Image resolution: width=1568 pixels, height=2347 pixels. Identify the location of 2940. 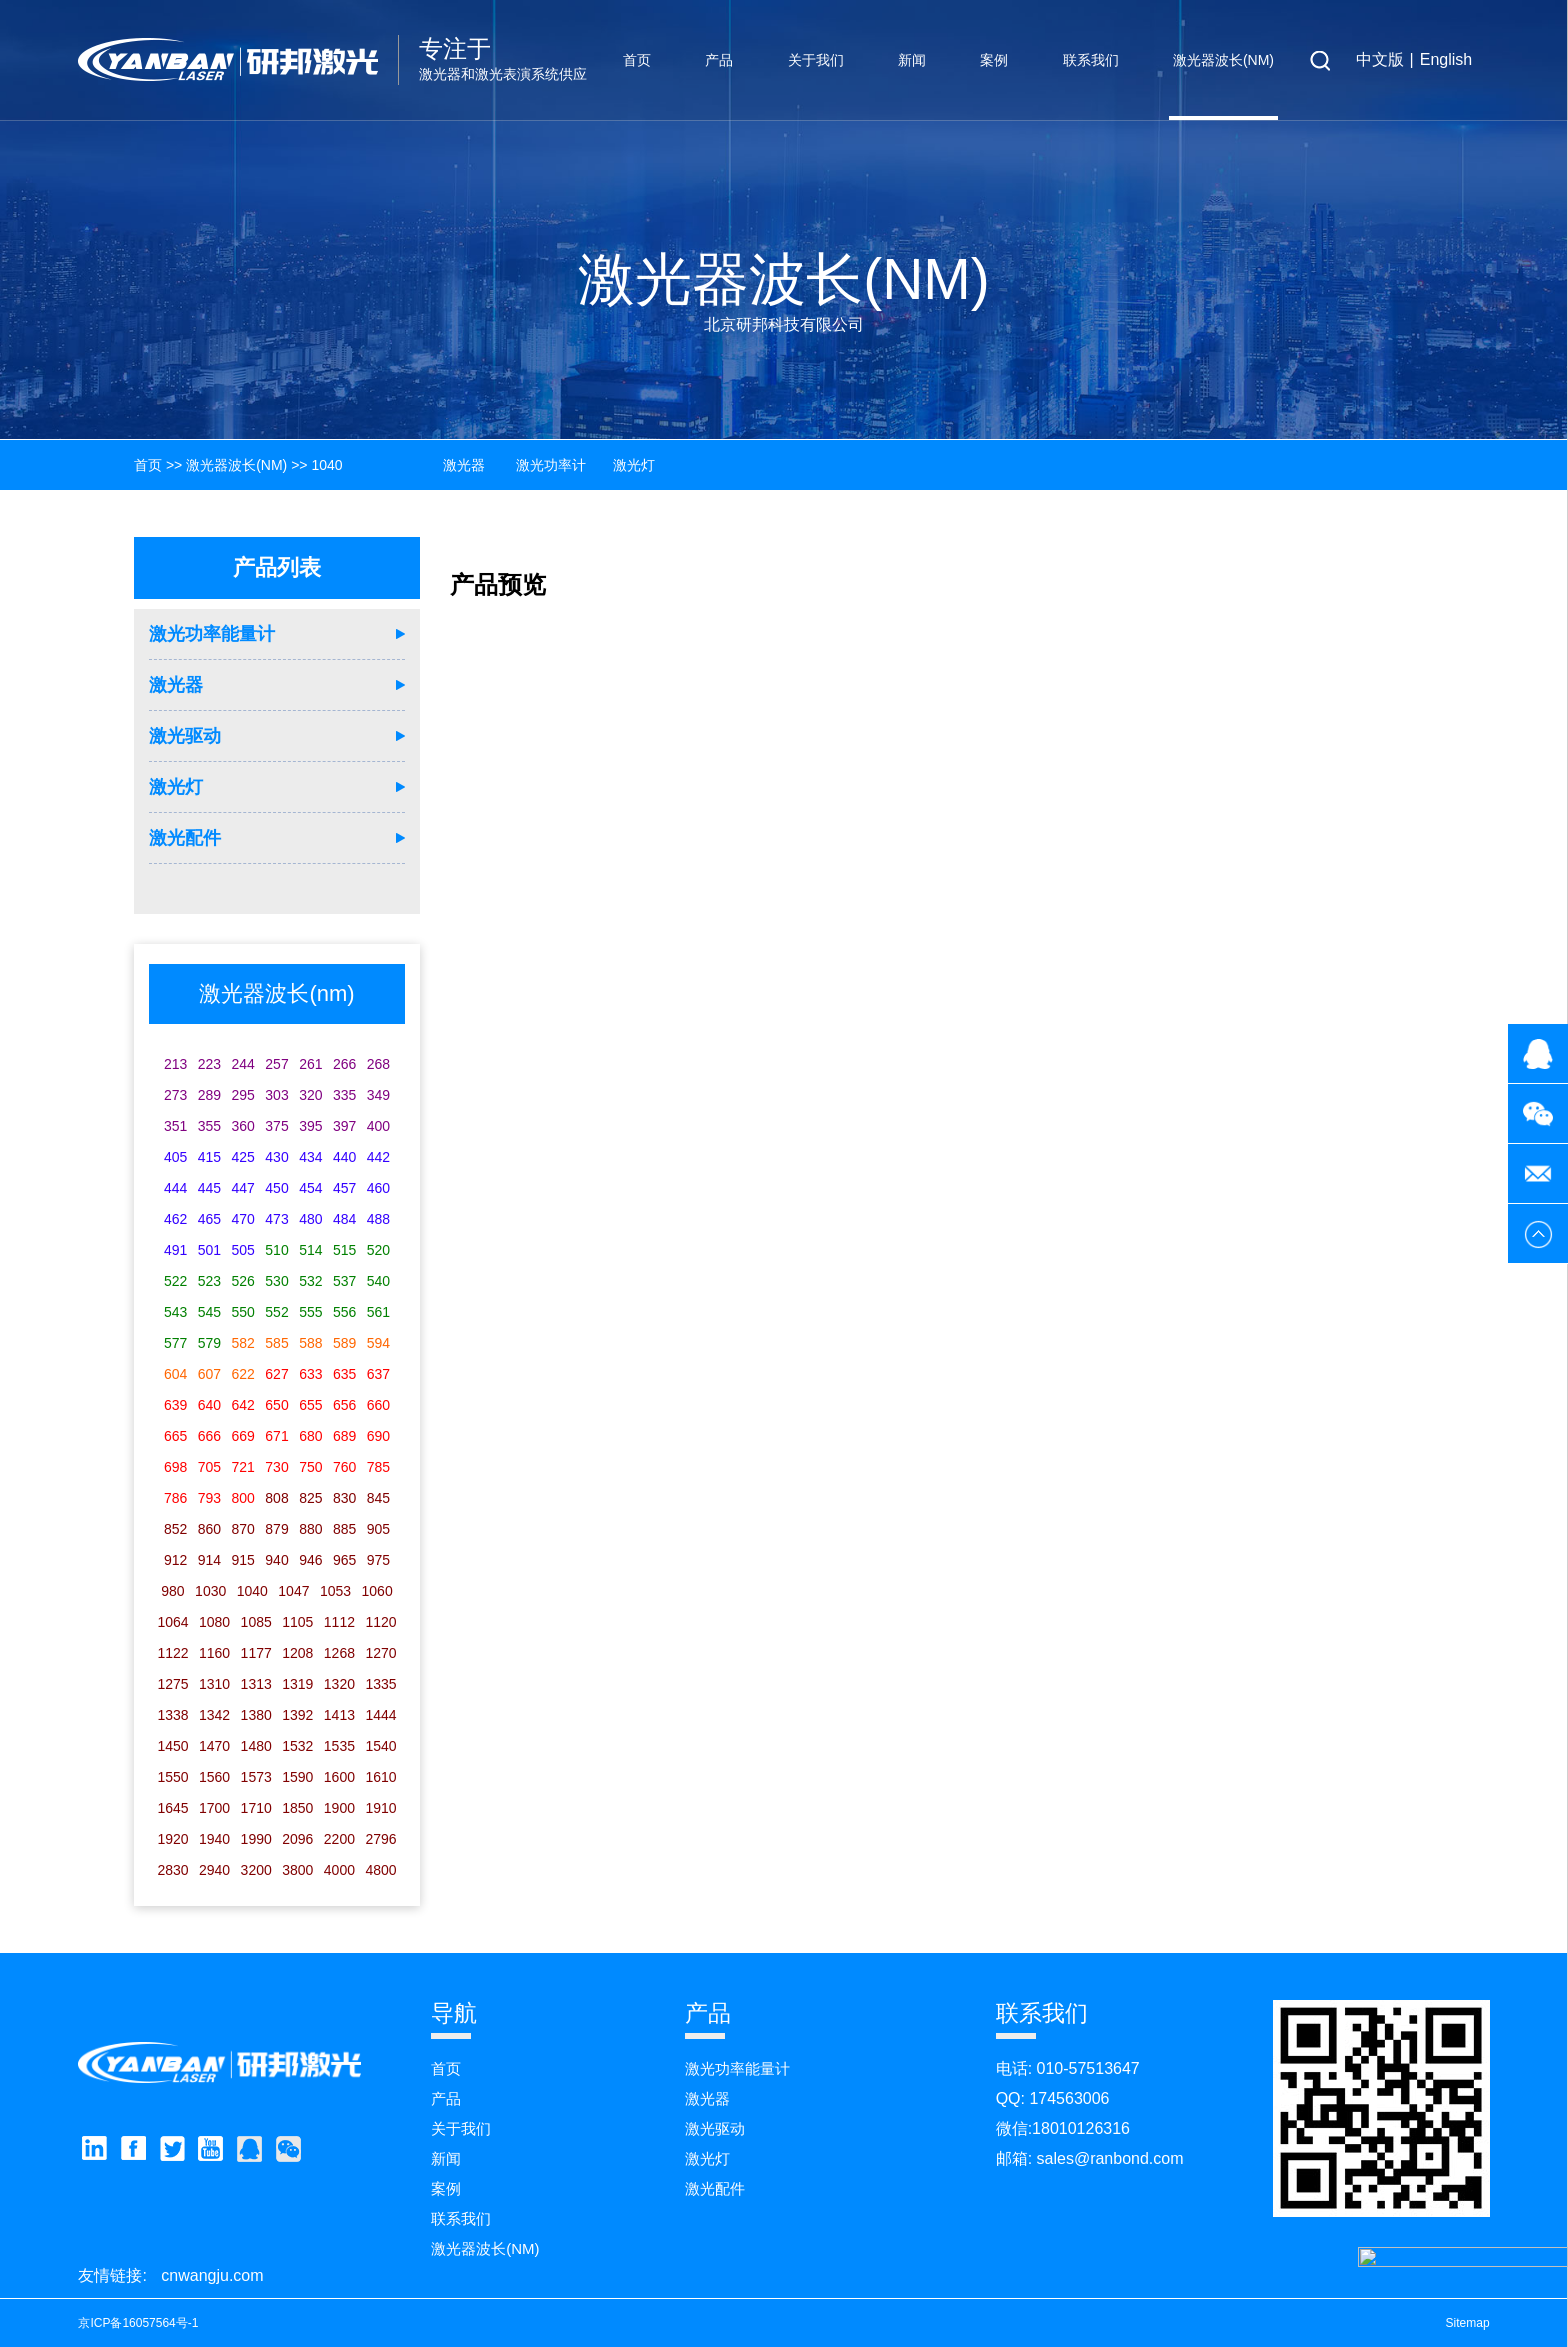
(214, 1870).